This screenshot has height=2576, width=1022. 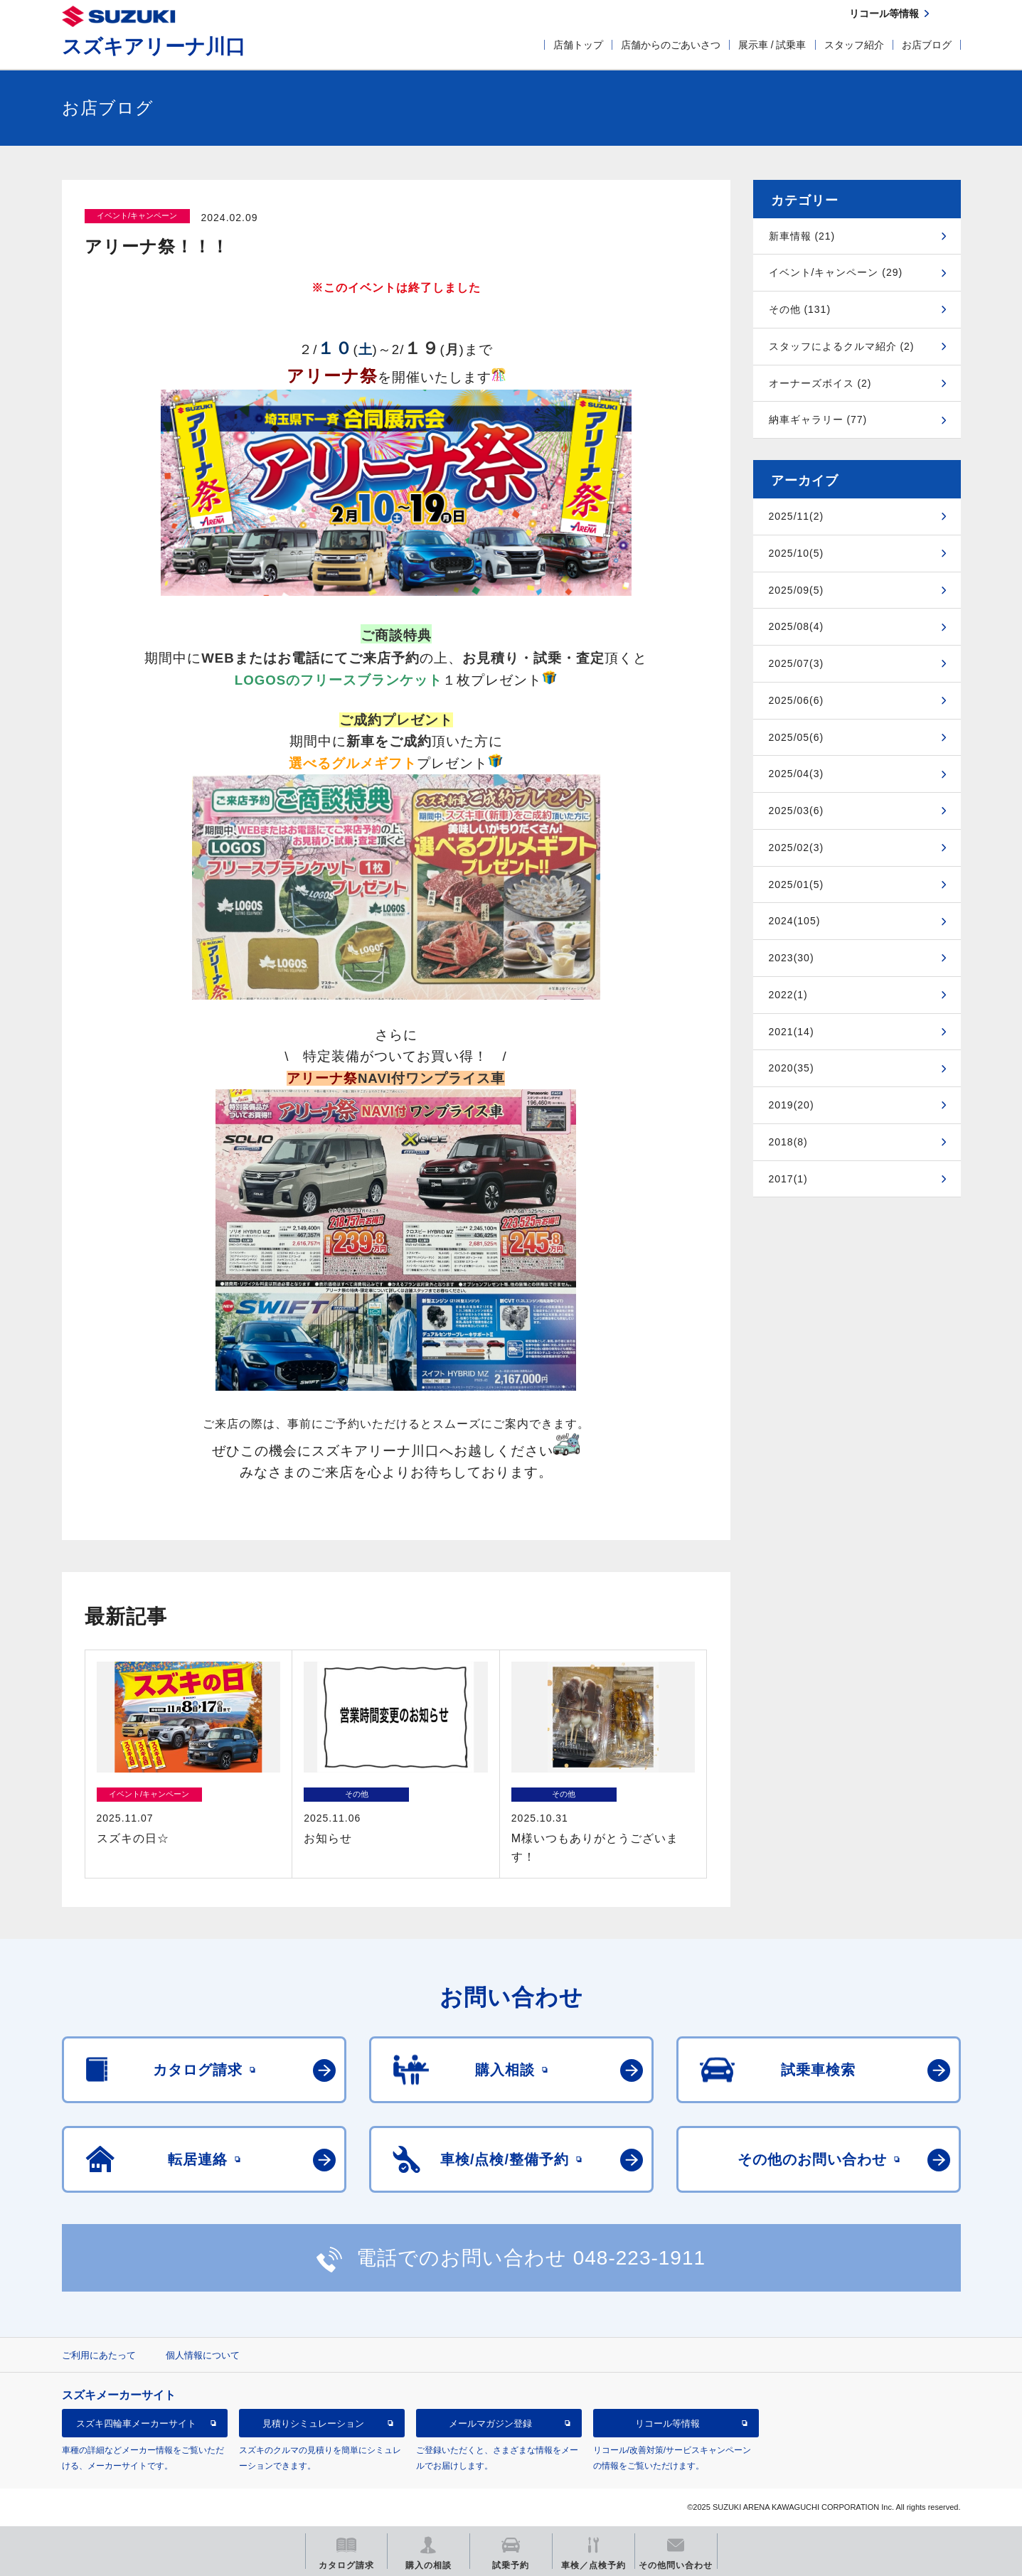 What do you see at coordinates (820, 383) in the screenshot?
I see `オーナーズボイス (2)` at bounding box center [820, 383].